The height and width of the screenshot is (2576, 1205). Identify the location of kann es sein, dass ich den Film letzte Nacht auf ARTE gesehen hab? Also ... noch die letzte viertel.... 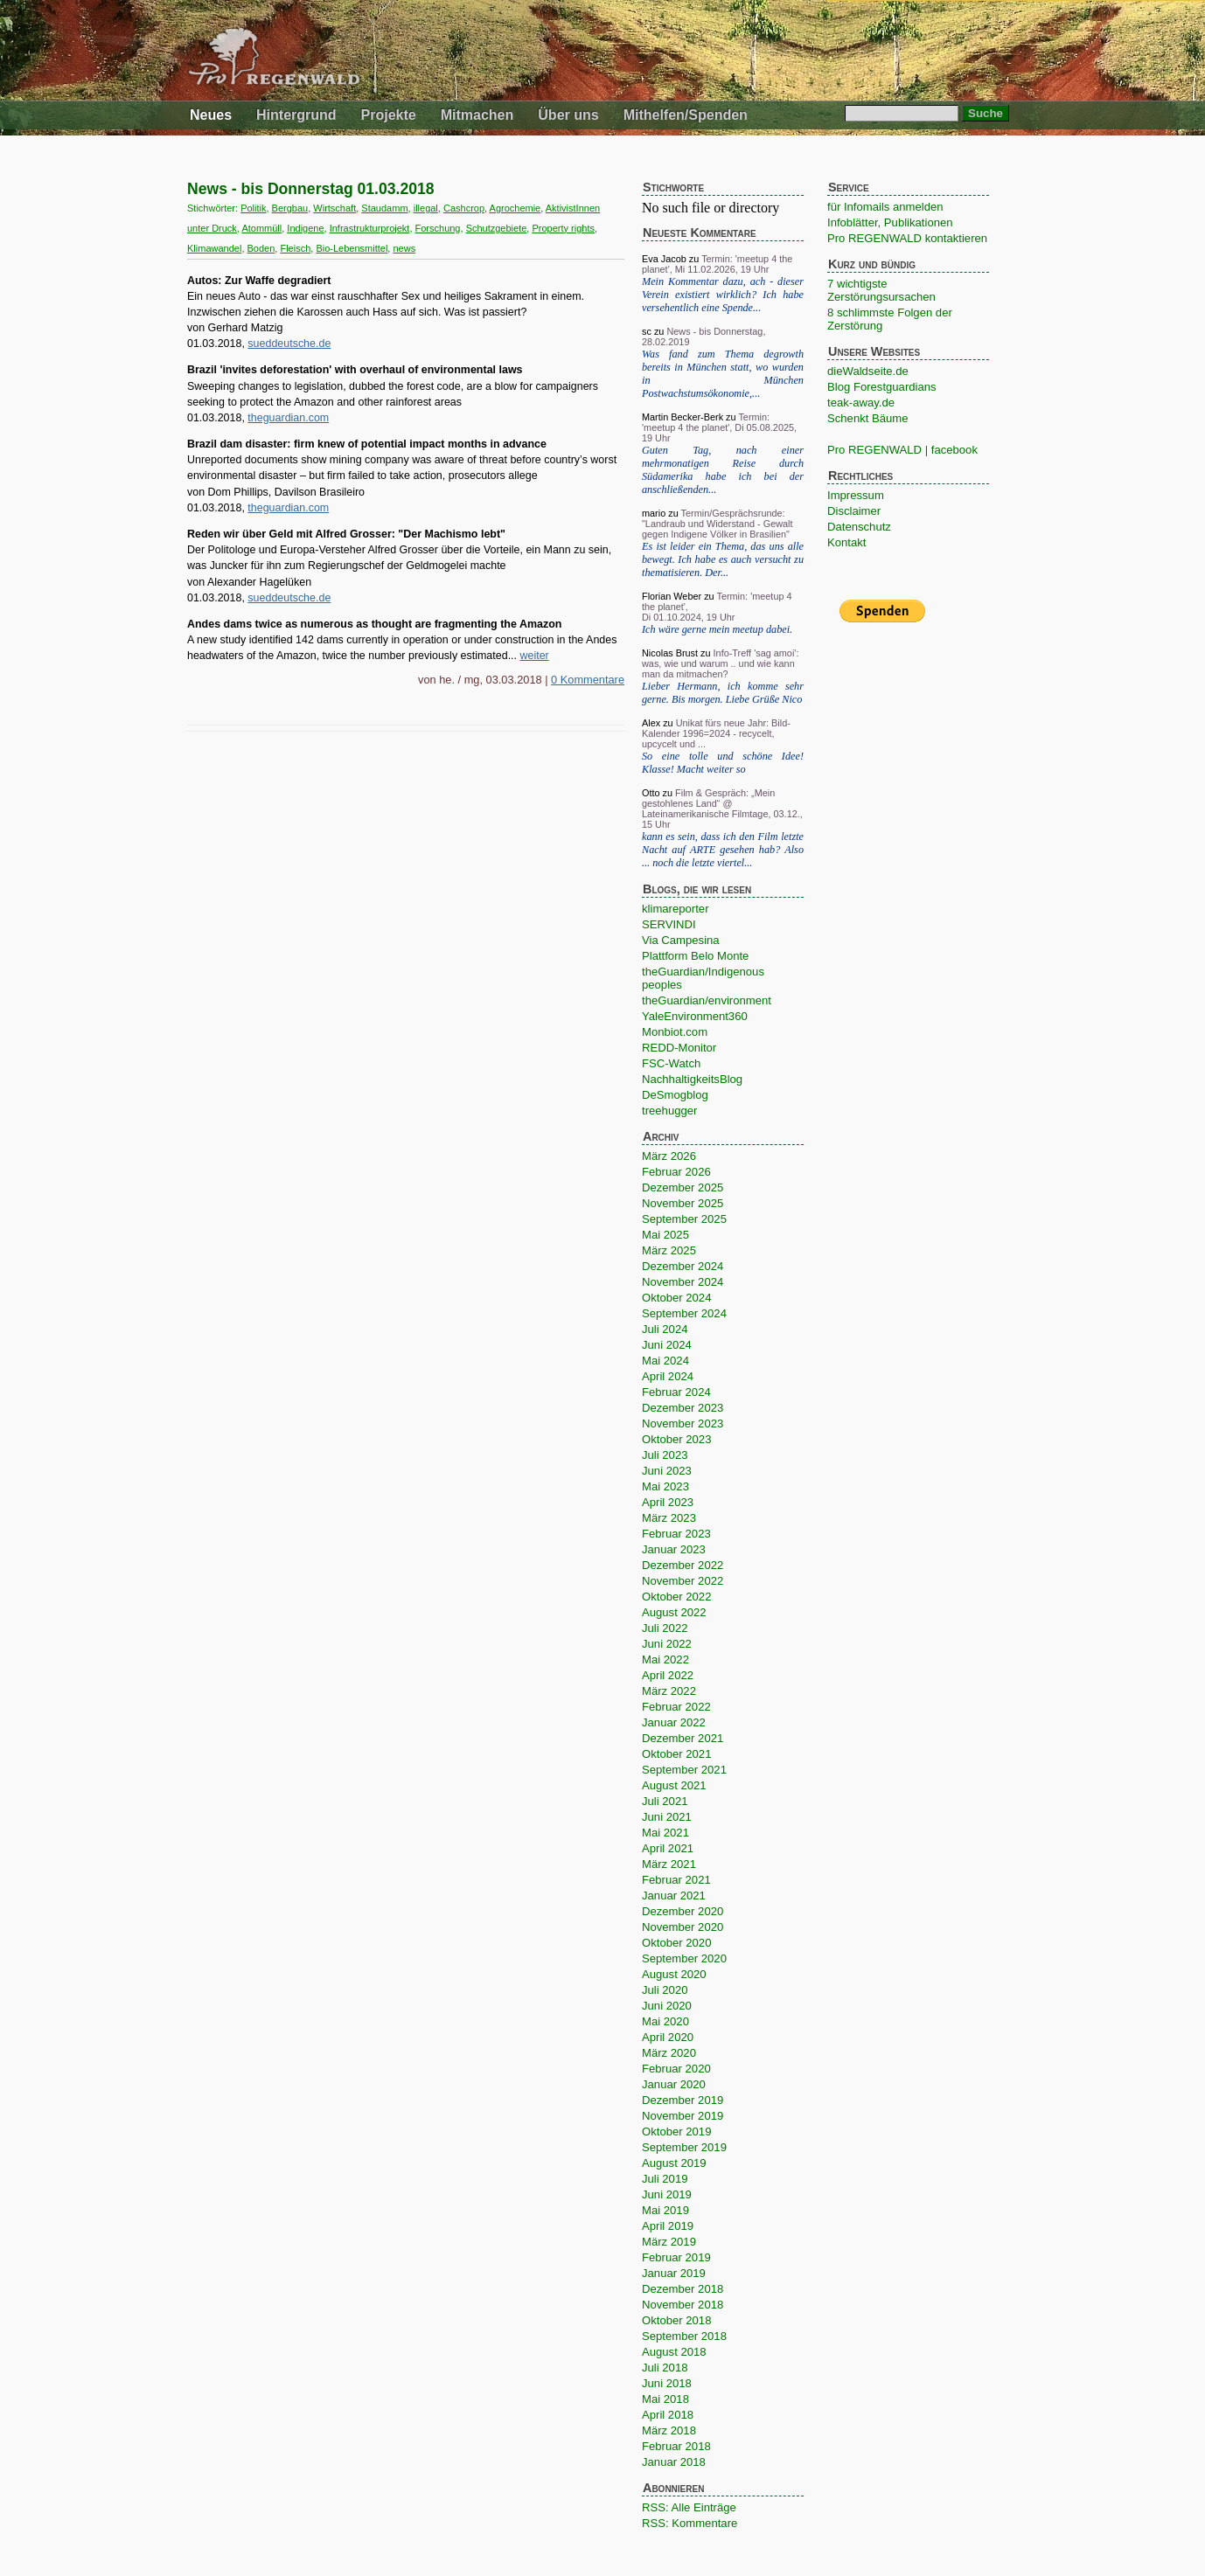
(723, 849).